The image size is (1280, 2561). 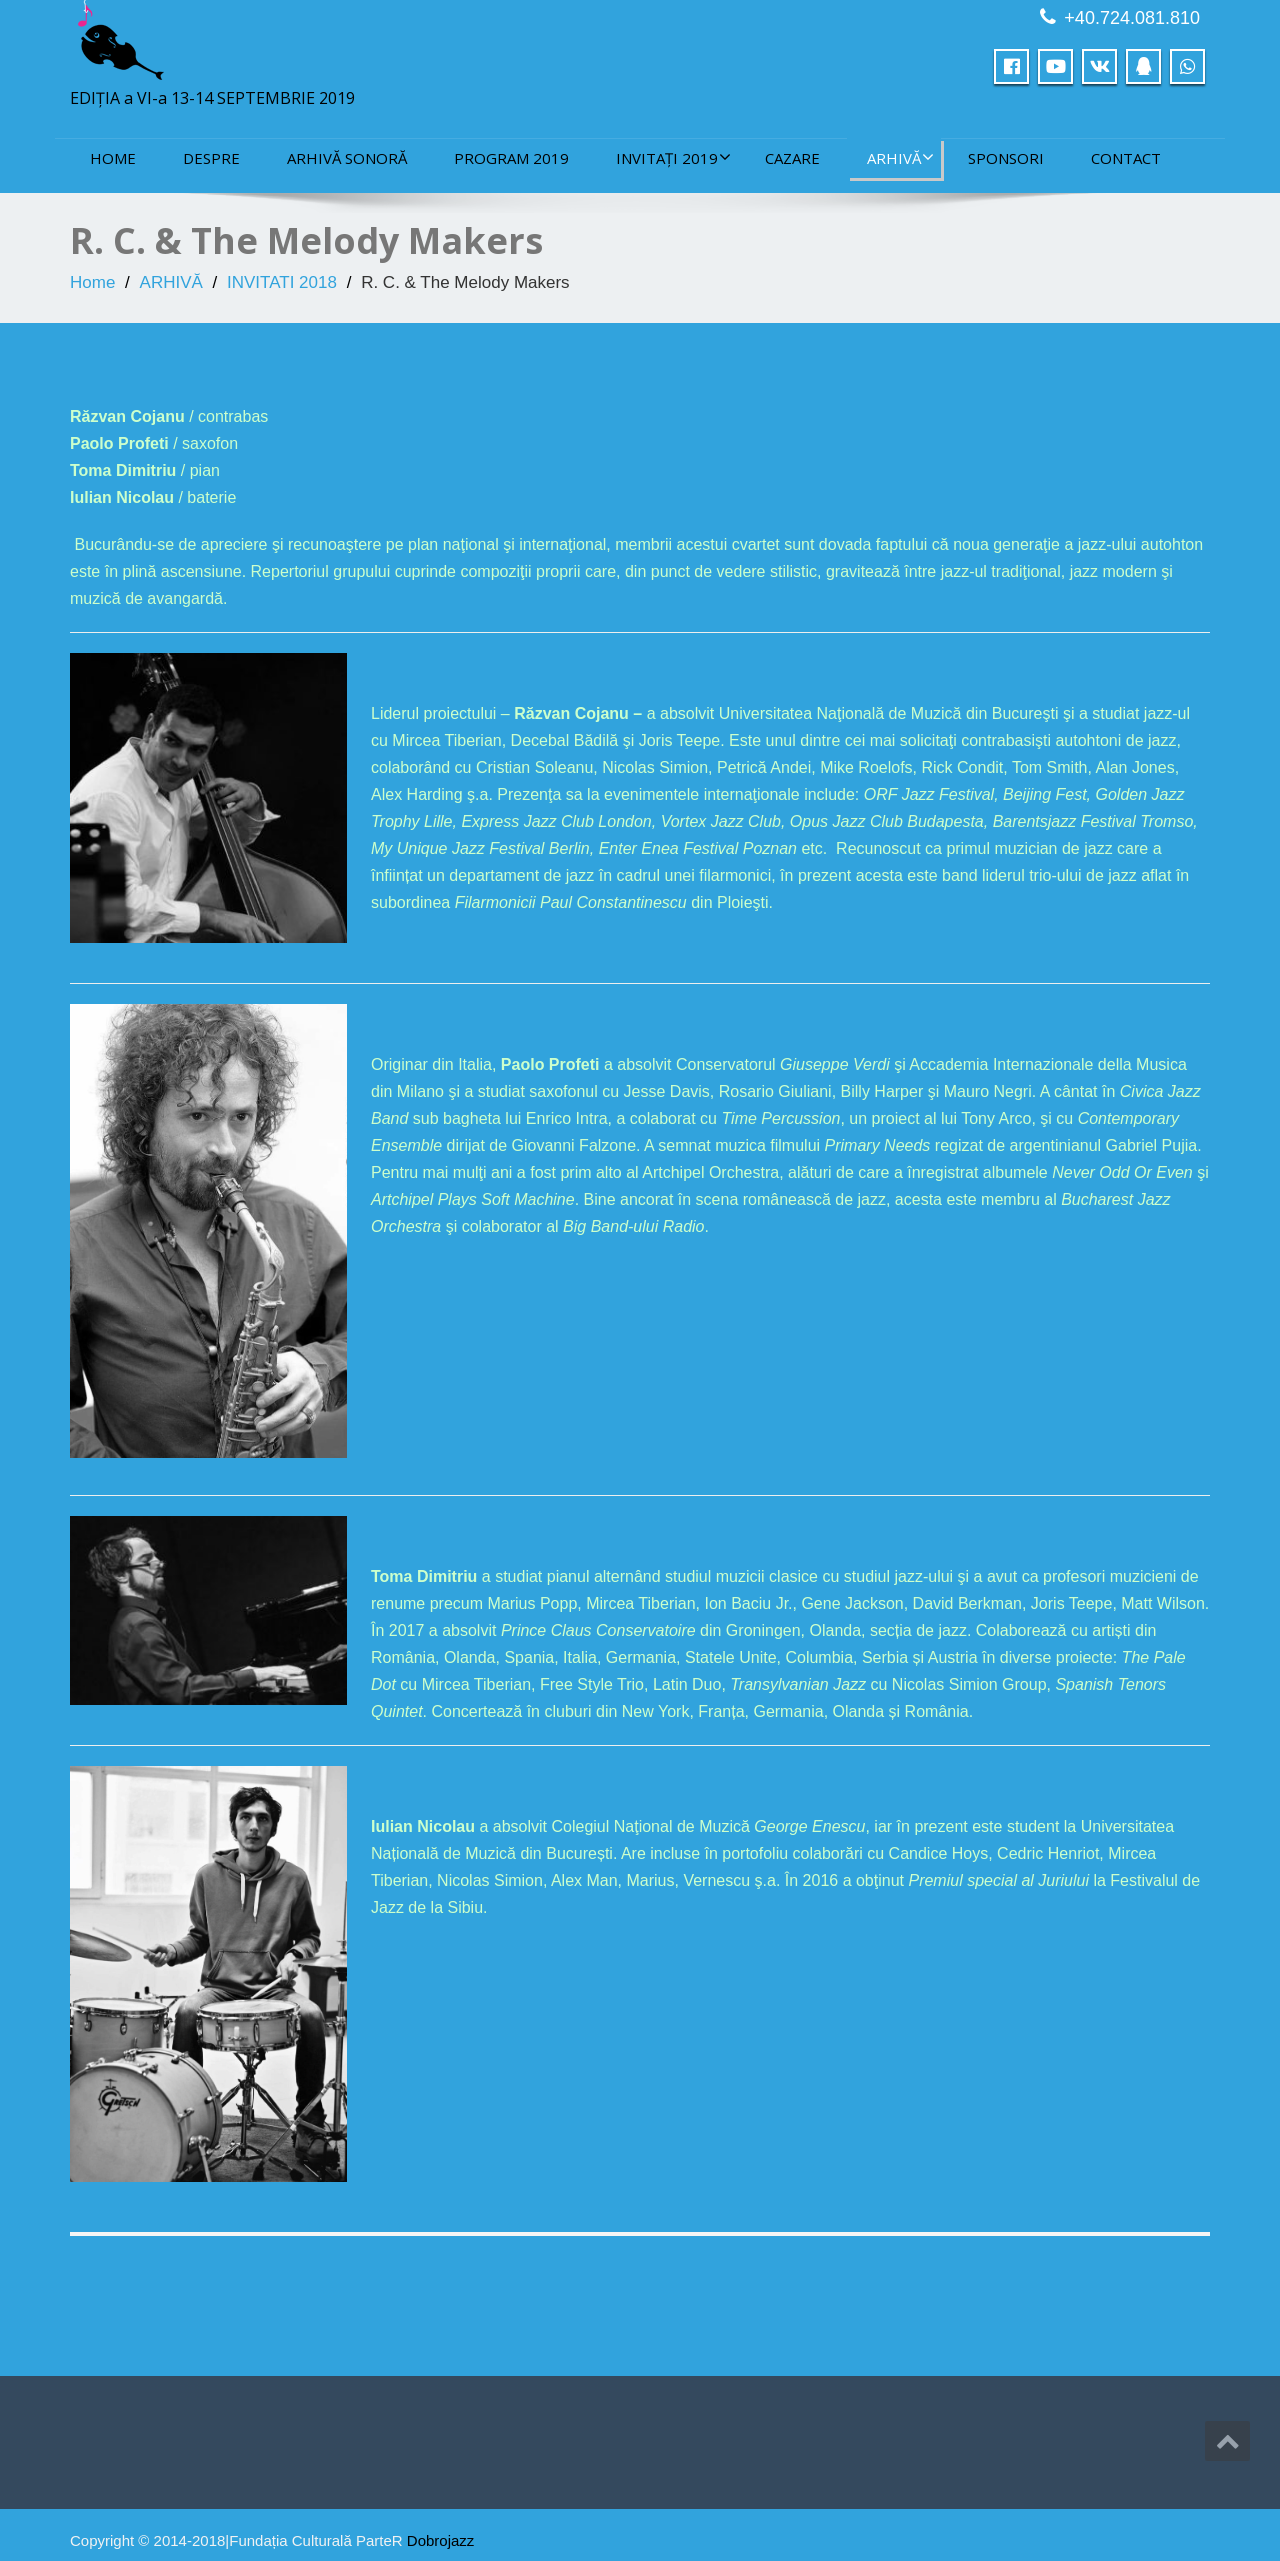 What do you see at coordinates (1126, 158) in the screenshot?
I see `CONTACT` at bounding box center [1126, 158].